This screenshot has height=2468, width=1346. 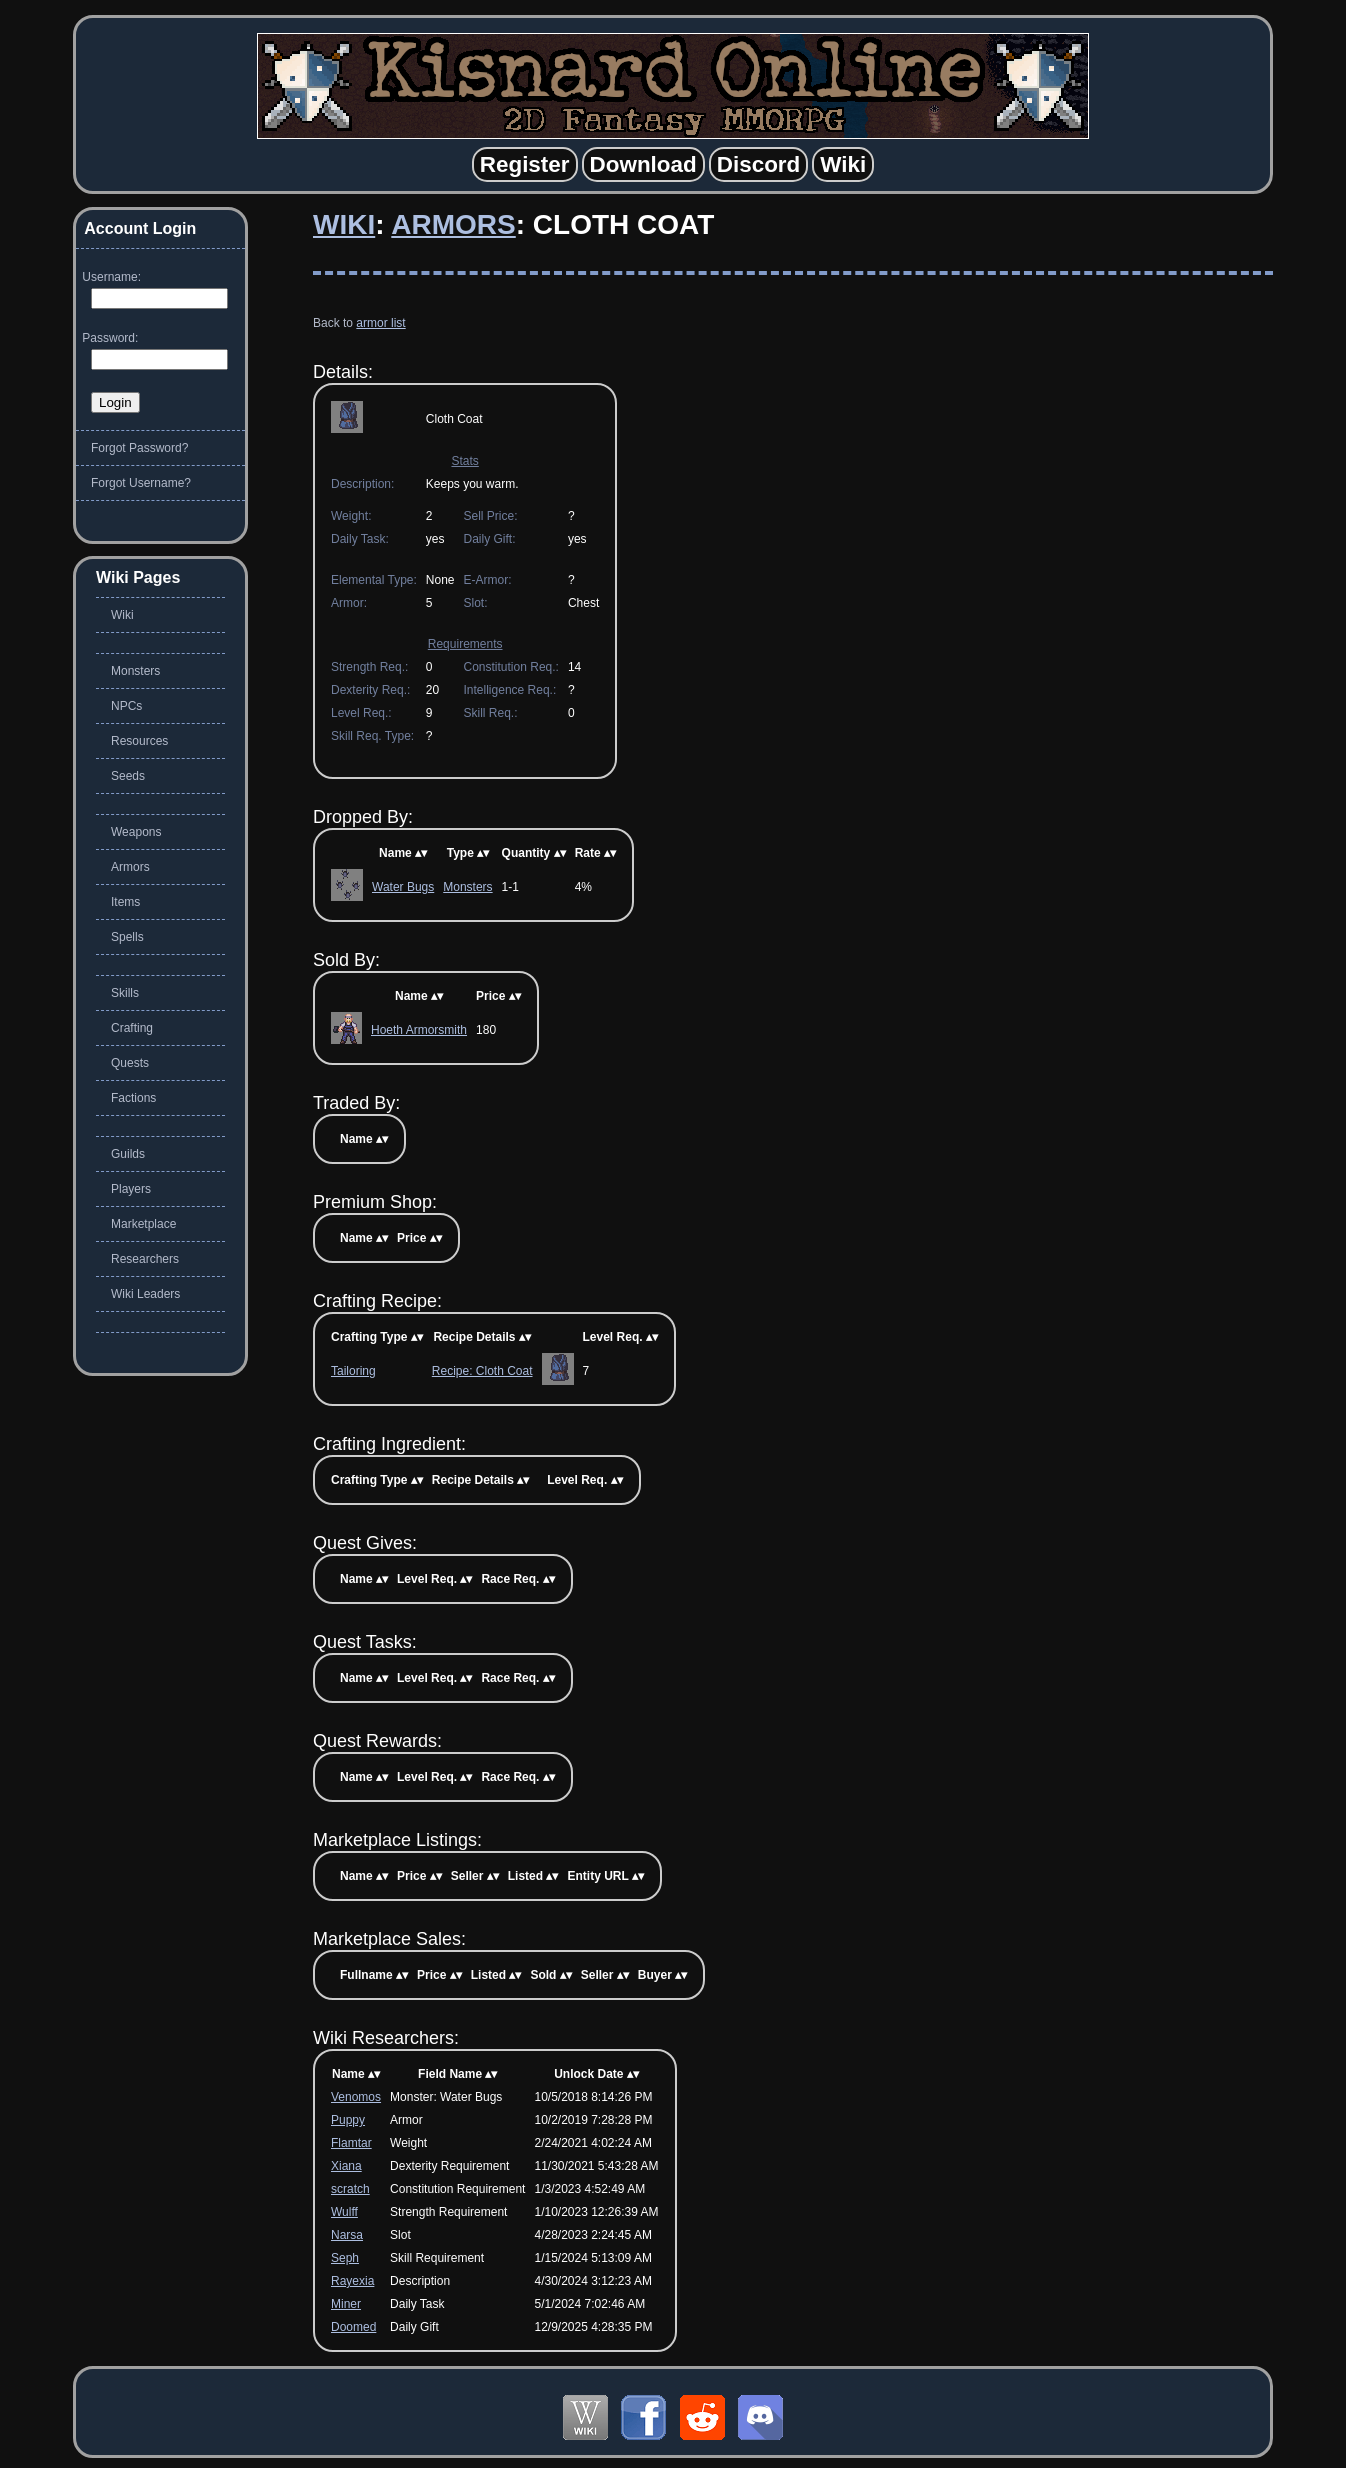 I want to click on Rayexia, so click(x=352, y=2281).